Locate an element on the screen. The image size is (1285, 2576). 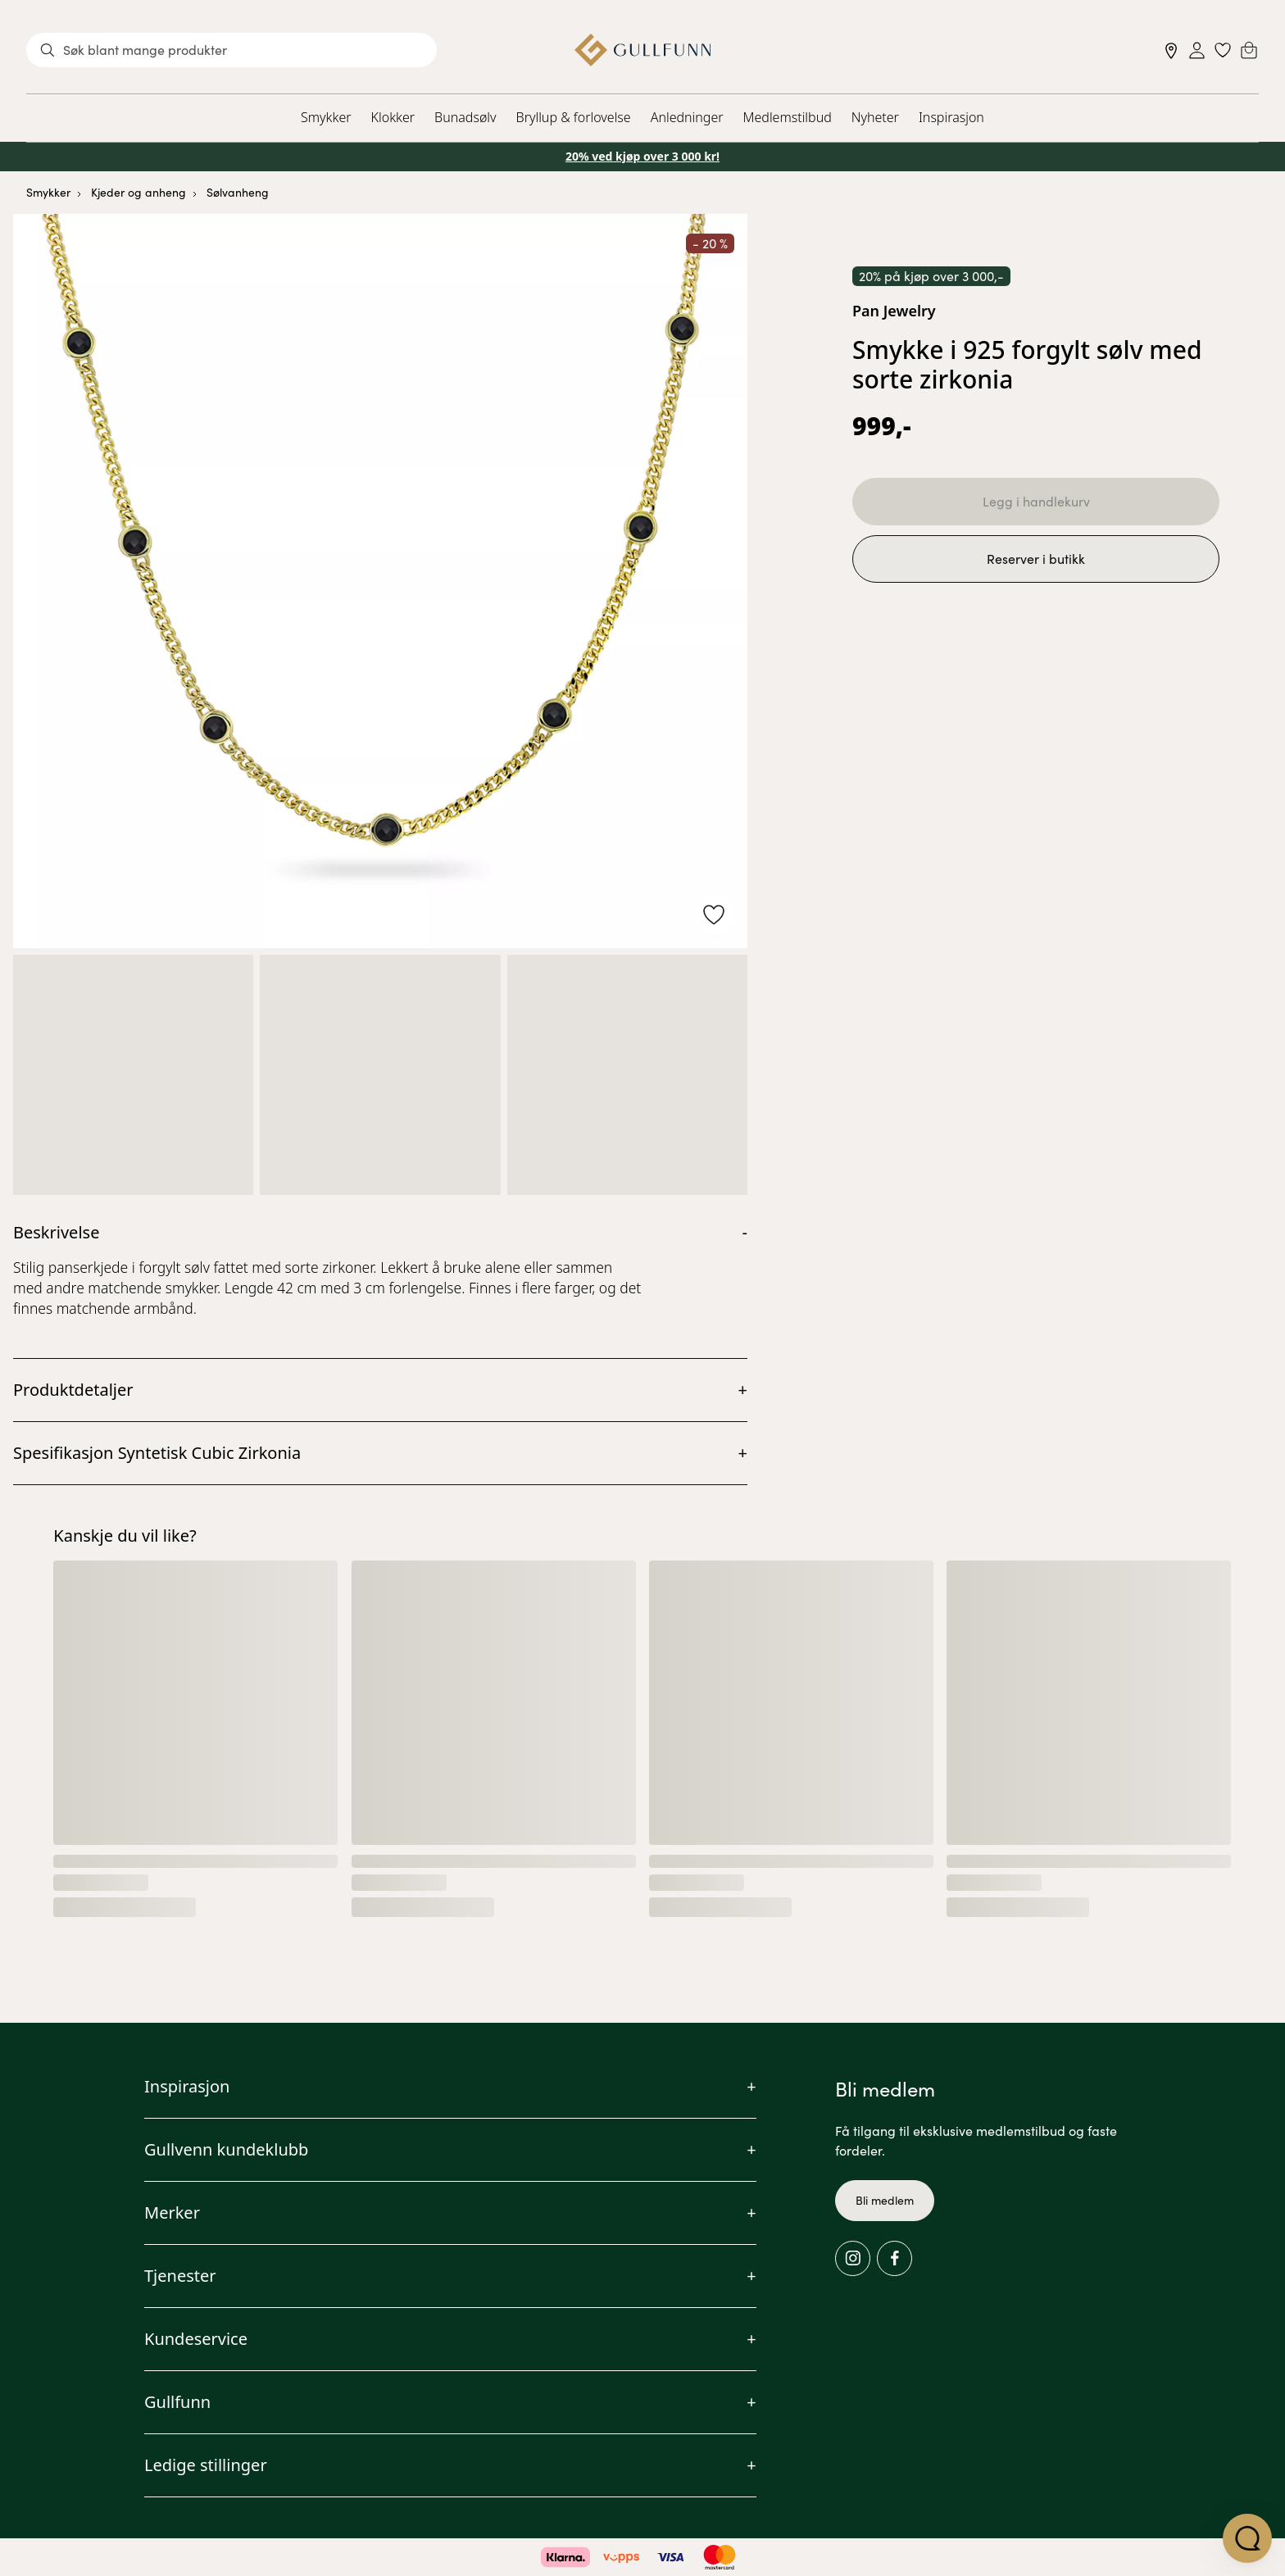
Anledninger is located at coordinates (687, 117).